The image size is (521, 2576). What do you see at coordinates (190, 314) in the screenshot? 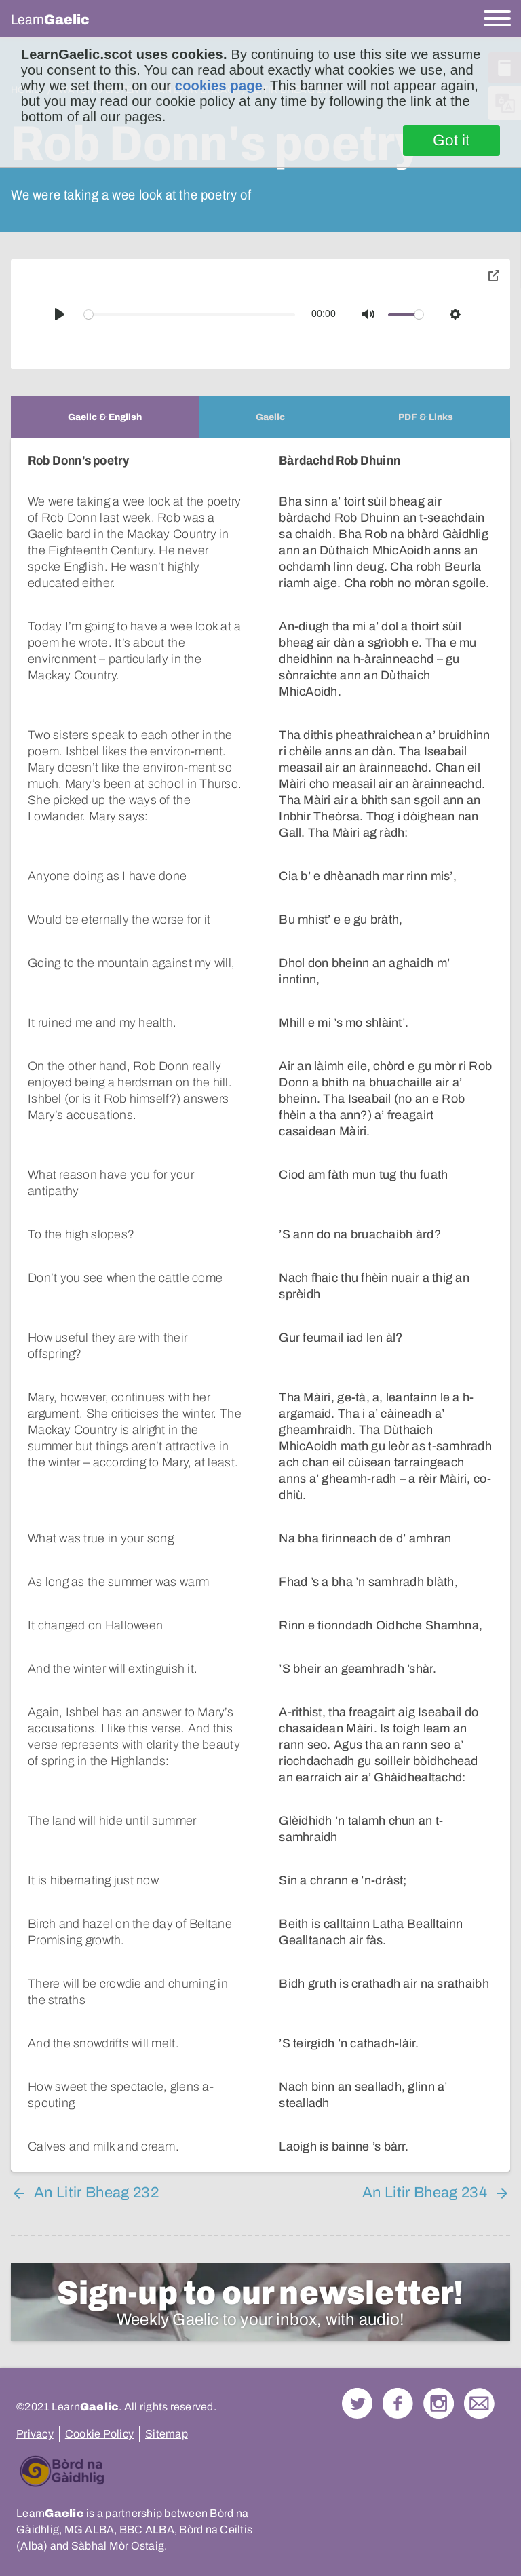
I see `[slider]` at bounding box center [190, 314].